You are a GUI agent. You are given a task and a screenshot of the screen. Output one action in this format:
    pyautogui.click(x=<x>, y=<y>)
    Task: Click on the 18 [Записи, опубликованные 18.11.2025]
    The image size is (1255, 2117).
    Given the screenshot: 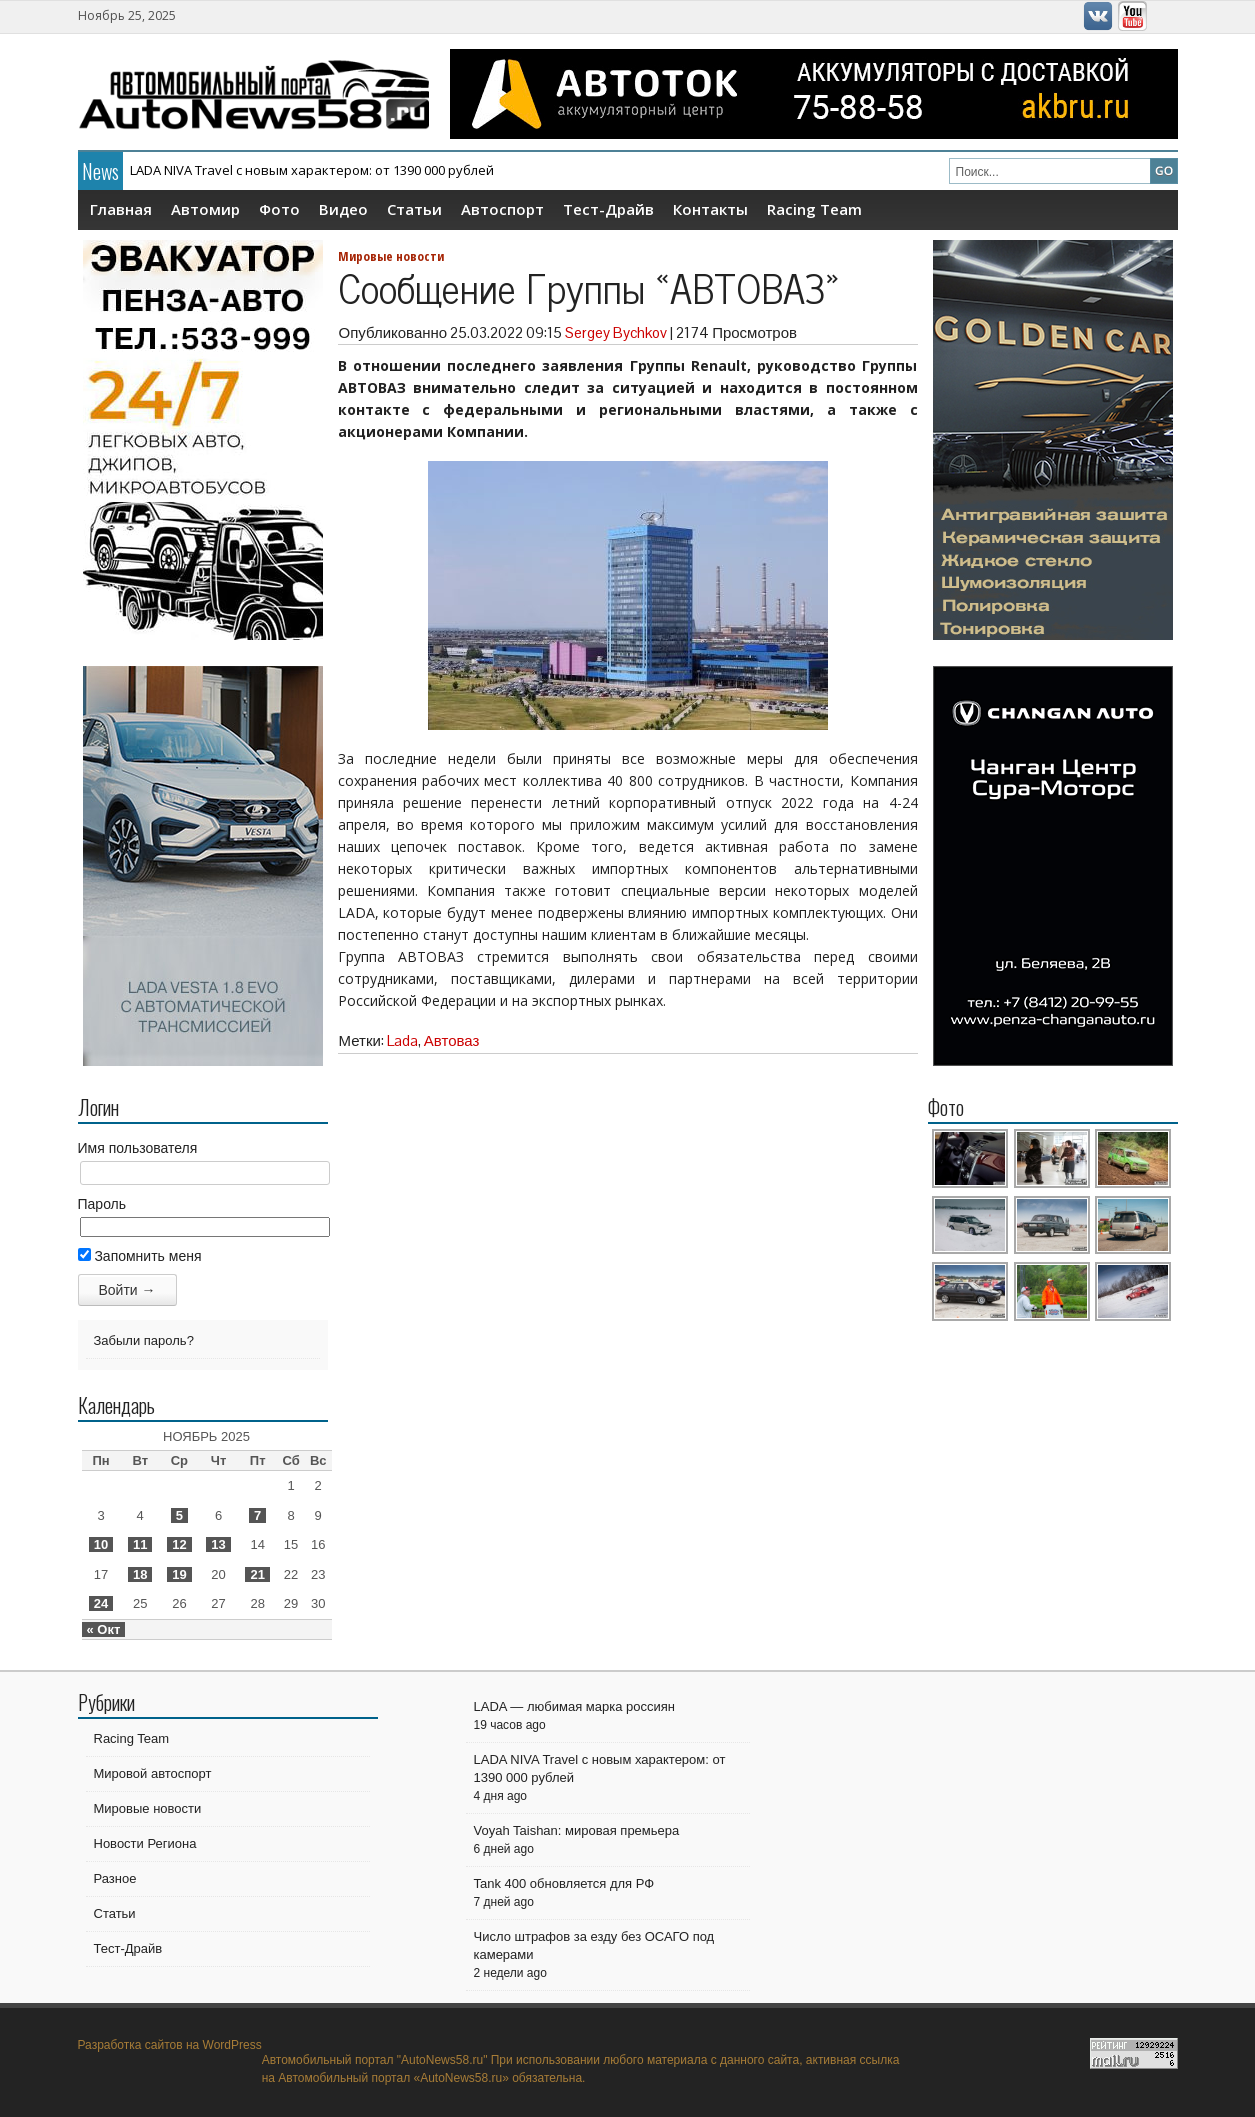 What is the action you would take?
    pyautogui.click(x=140, y=1574)
    